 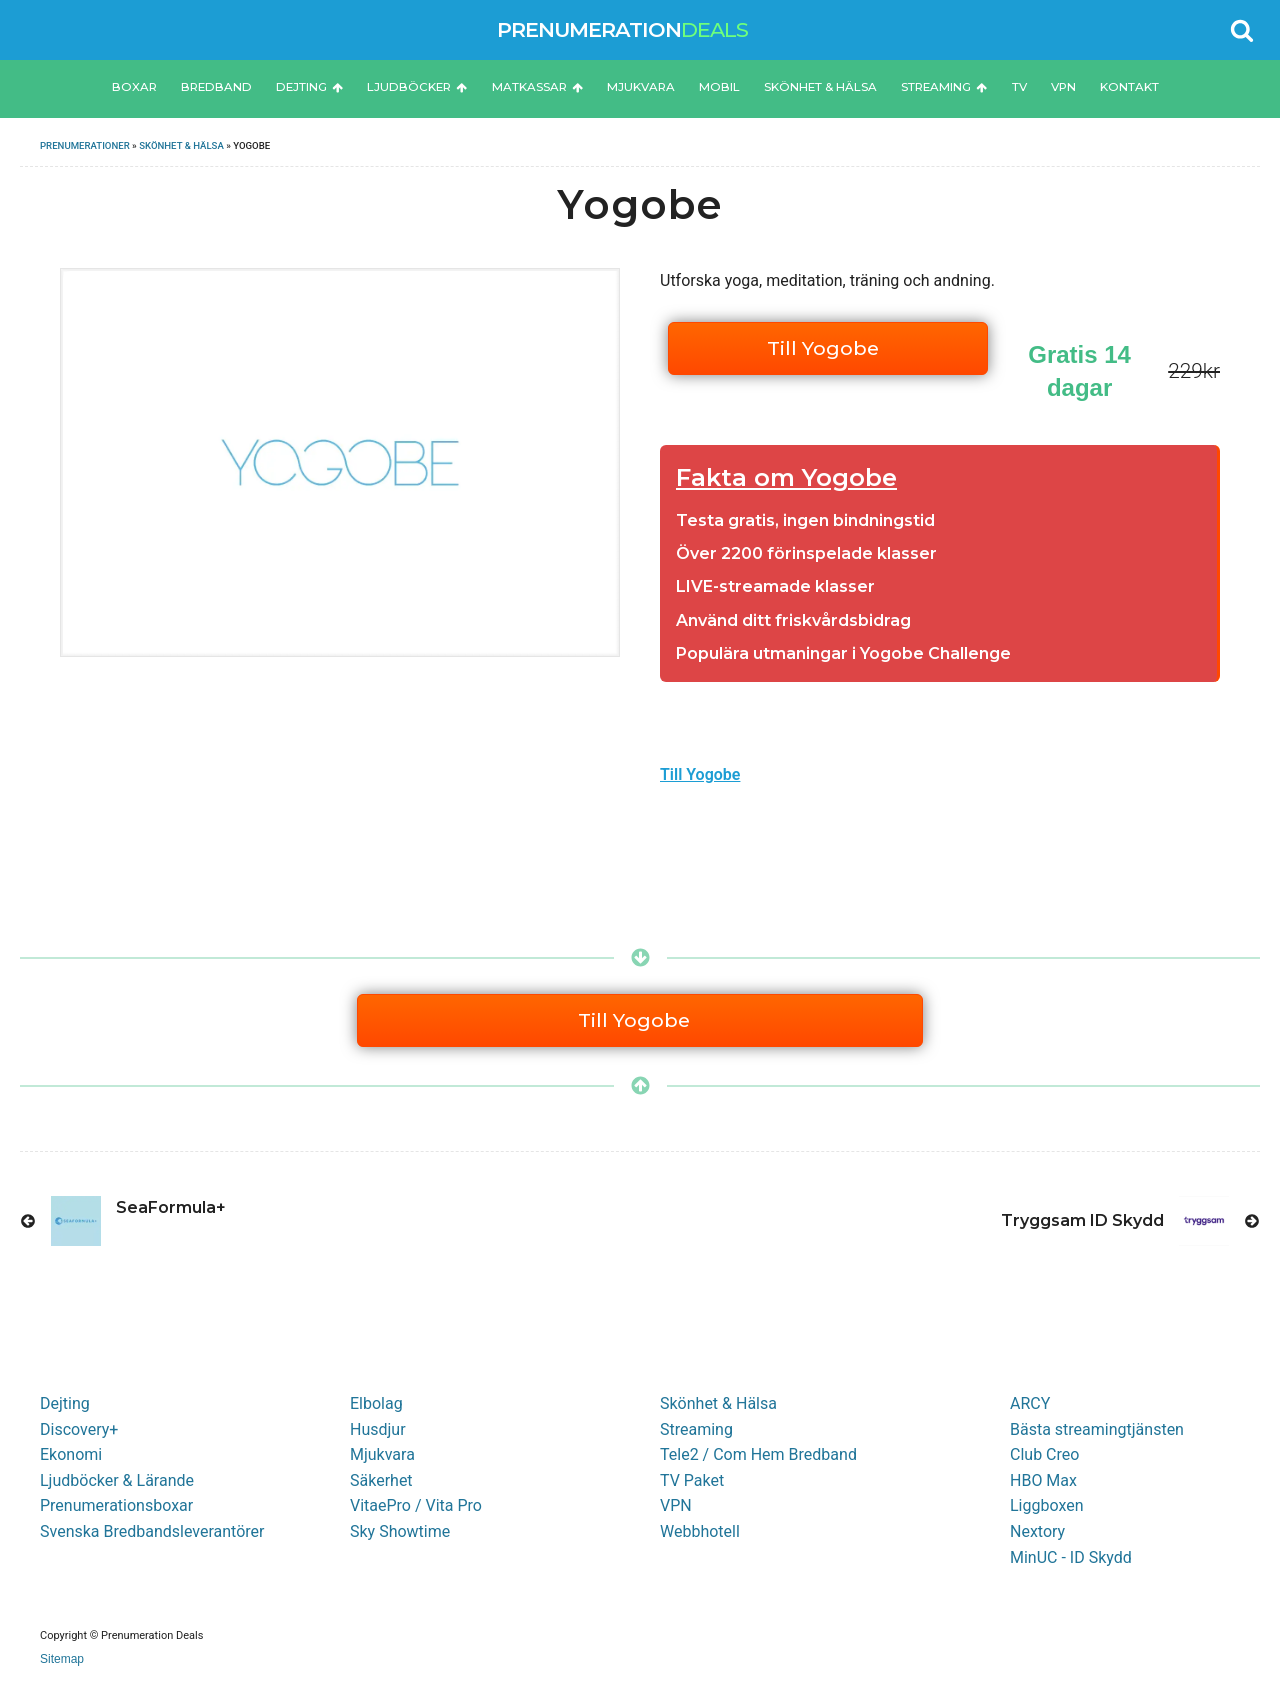 What do you see at coordinates (400, 1531) in the screenshot?
I see `Sky Showtime` at bounding box center [400, 1531].